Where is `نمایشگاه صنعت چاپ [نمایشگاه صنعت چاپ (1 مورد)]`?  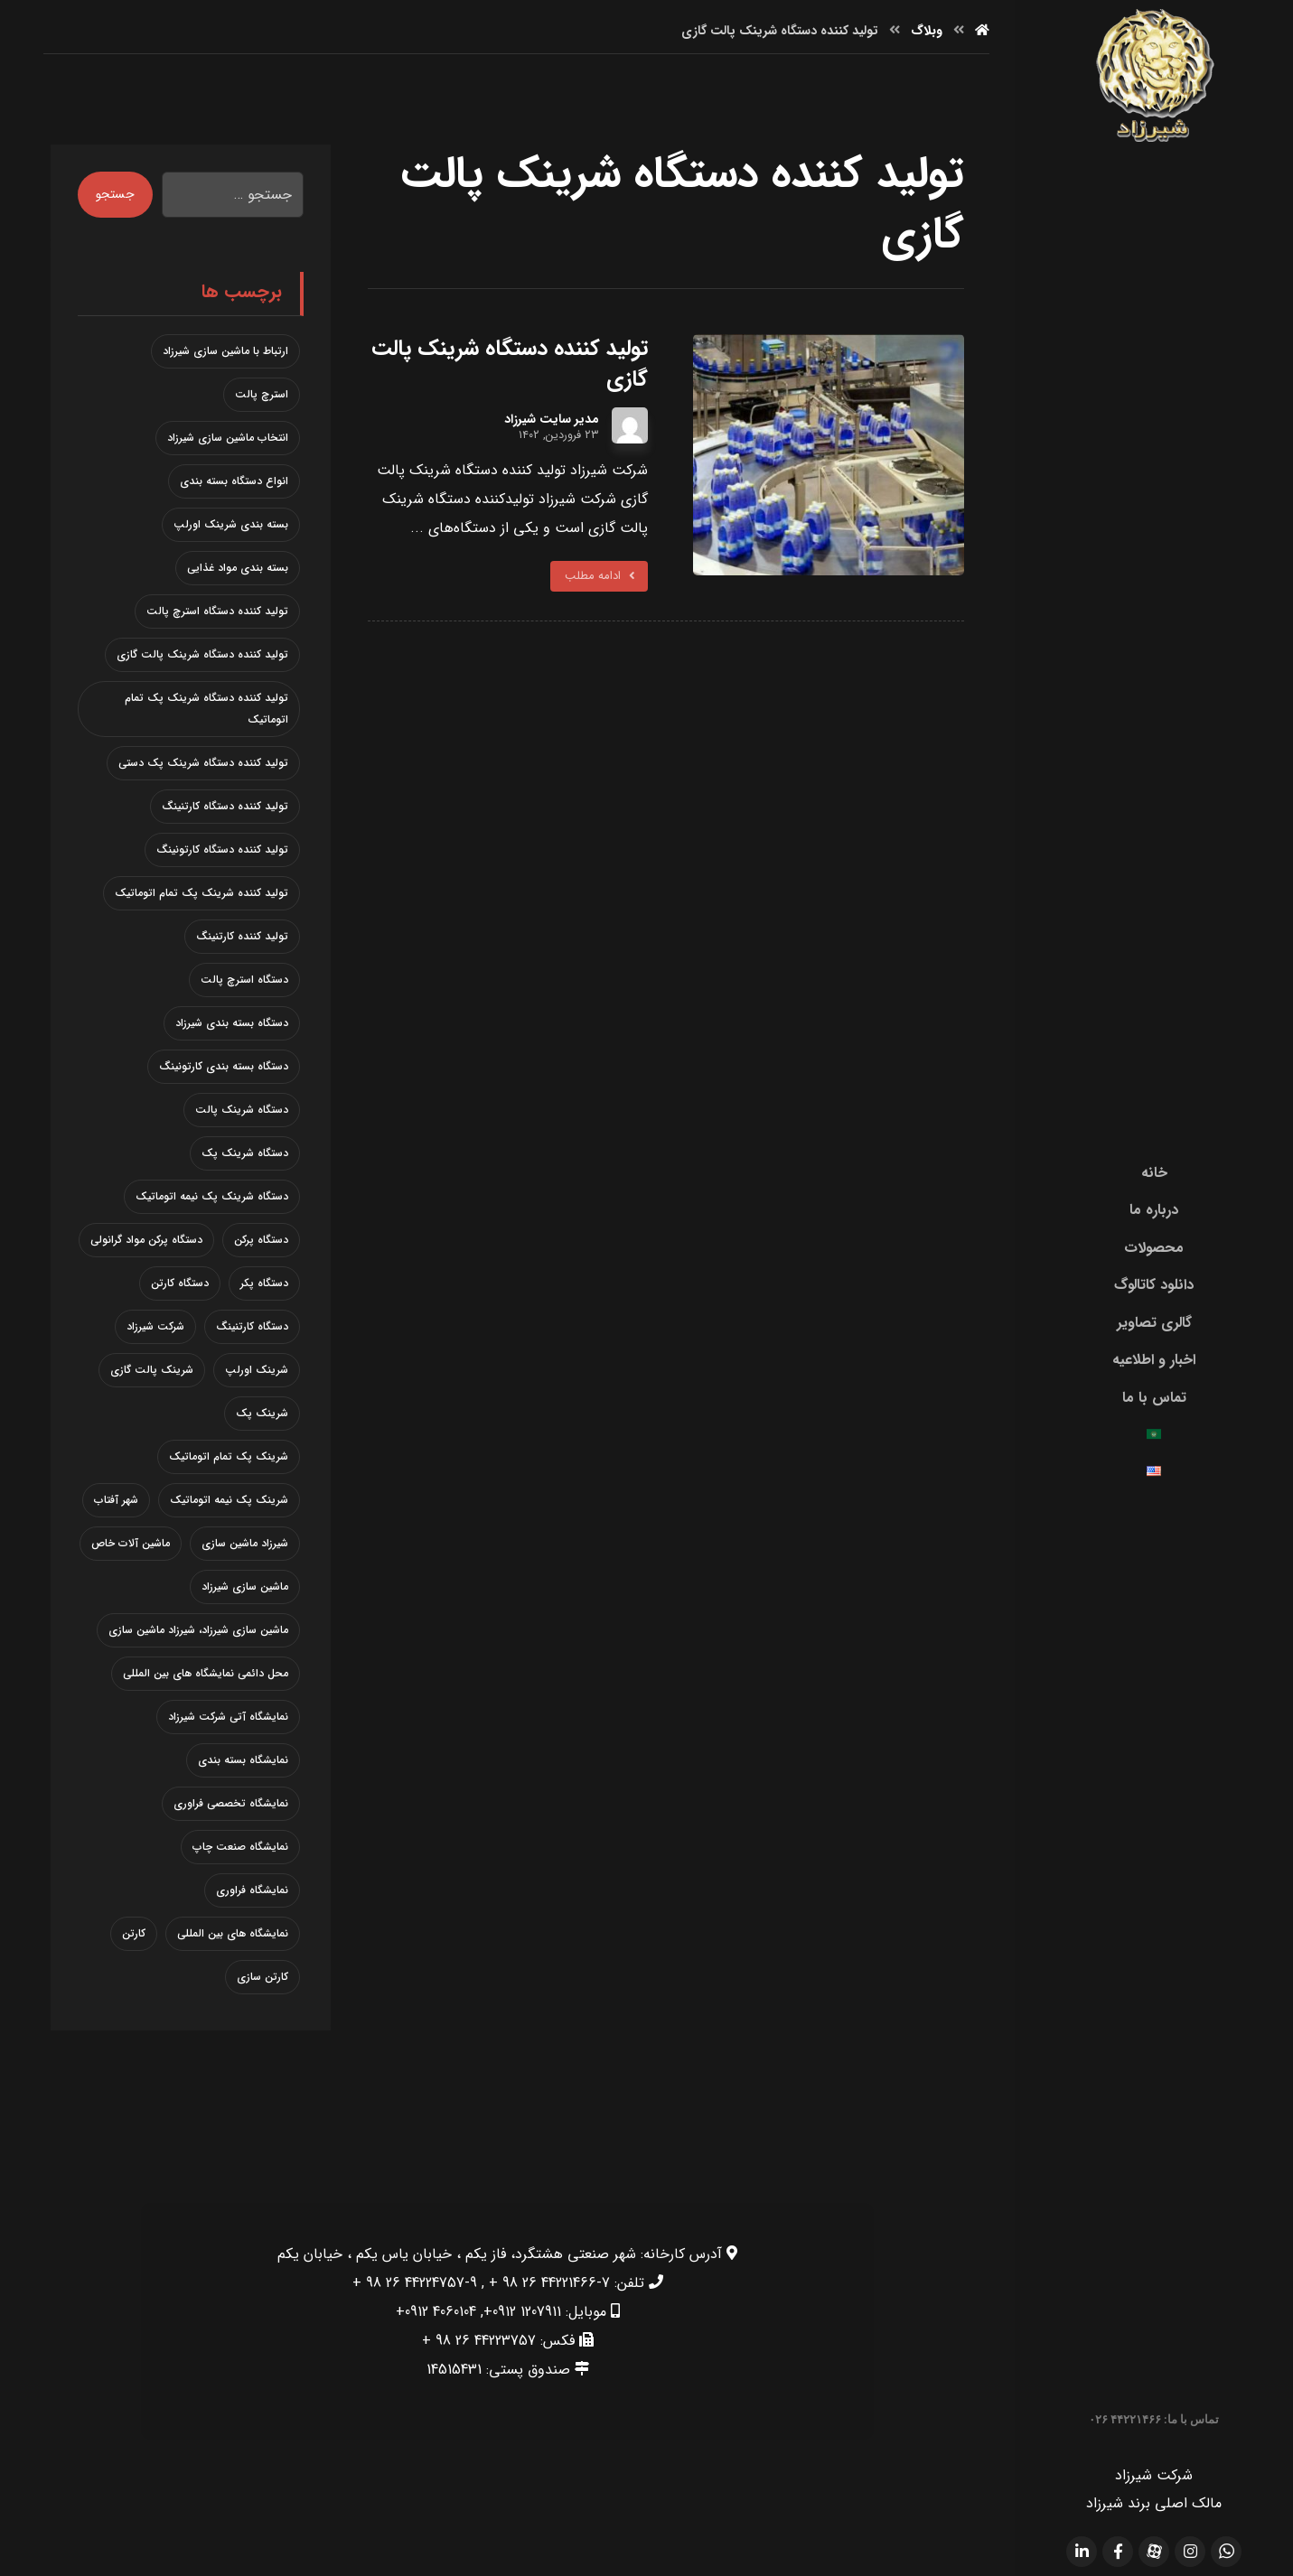 نمایشگاه صنعت چاپ [نمایشگاه صنعت چاپ (1 مورد)] is located at coordinates (240, 1845).